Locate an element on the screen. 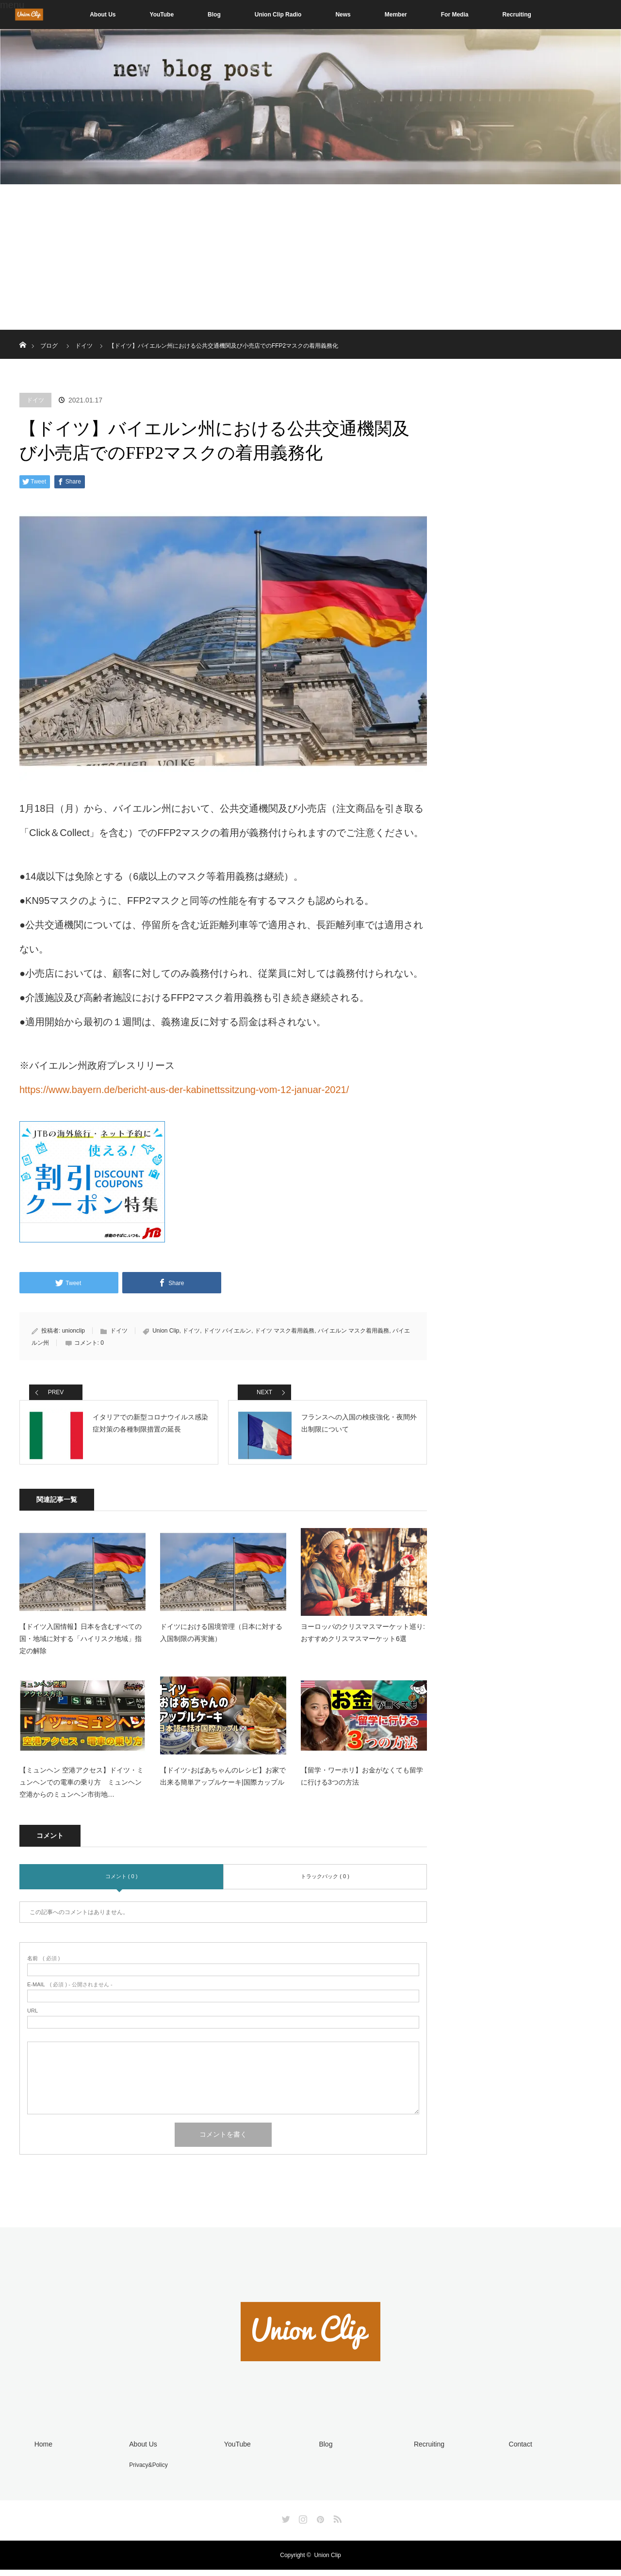 The height and width of the screenshot is (2576, 621). ドイツ is located at coordinates (35, 400).